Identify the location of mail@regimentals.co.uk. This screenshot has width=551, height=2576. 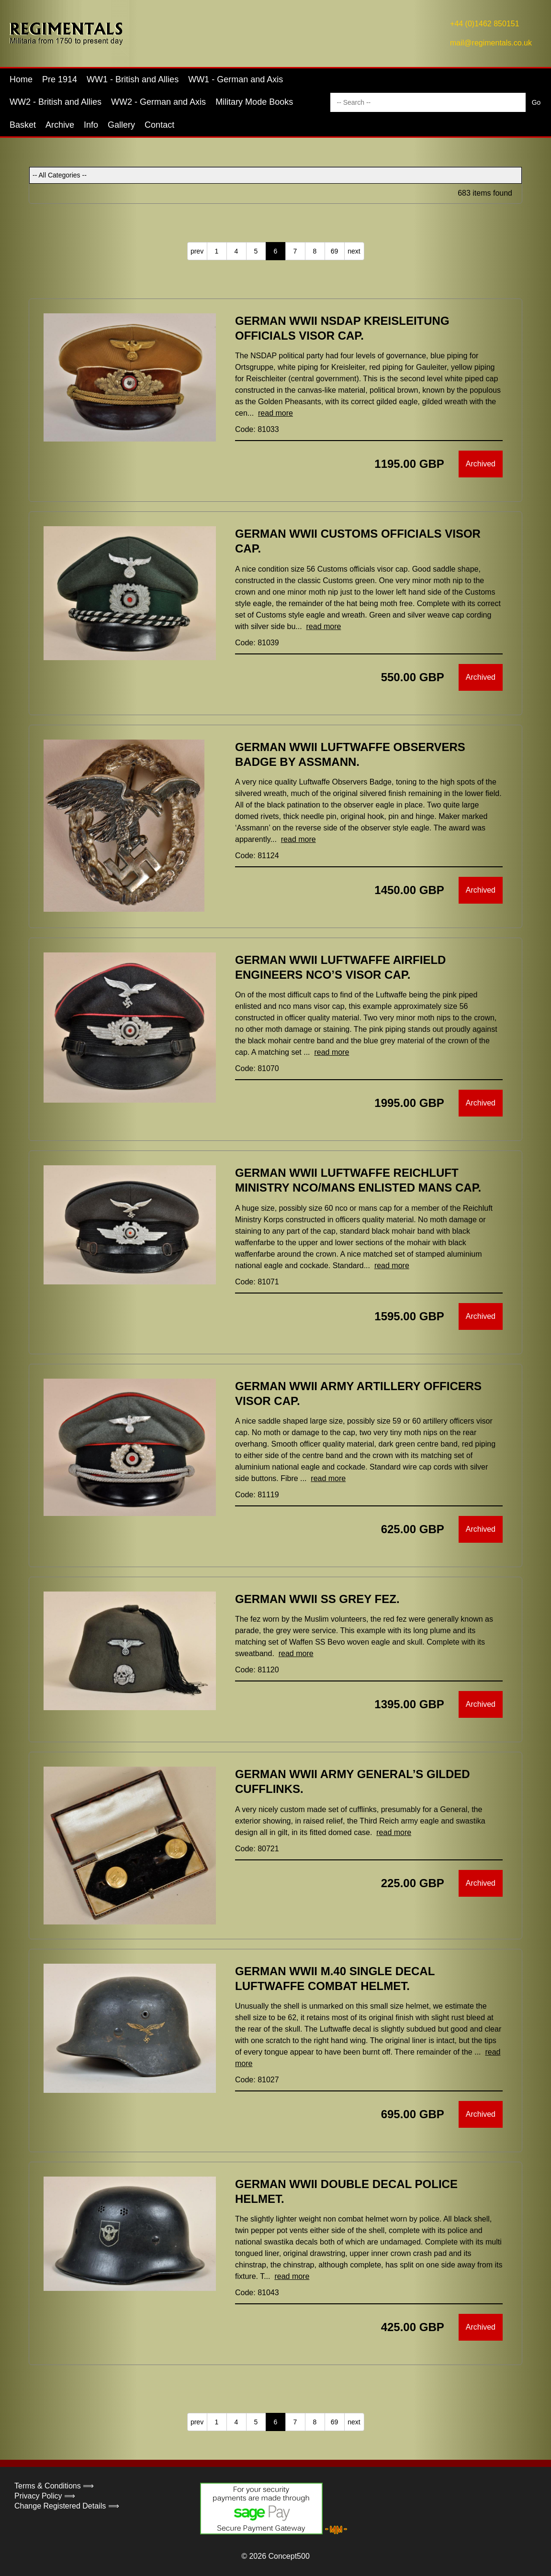
(491, 43).